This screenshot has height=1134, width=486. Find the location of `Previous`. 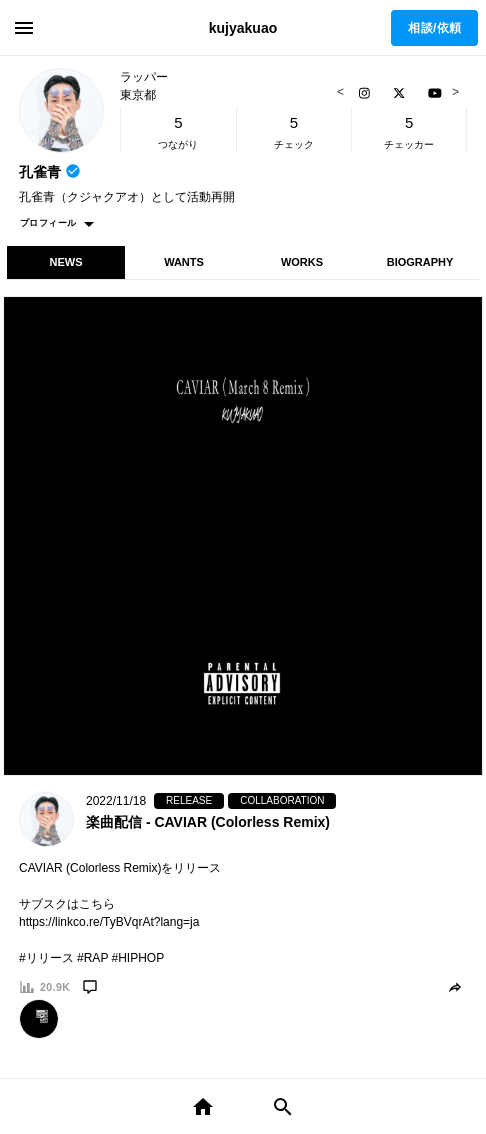

Previous is located at coordinates (343, 92).